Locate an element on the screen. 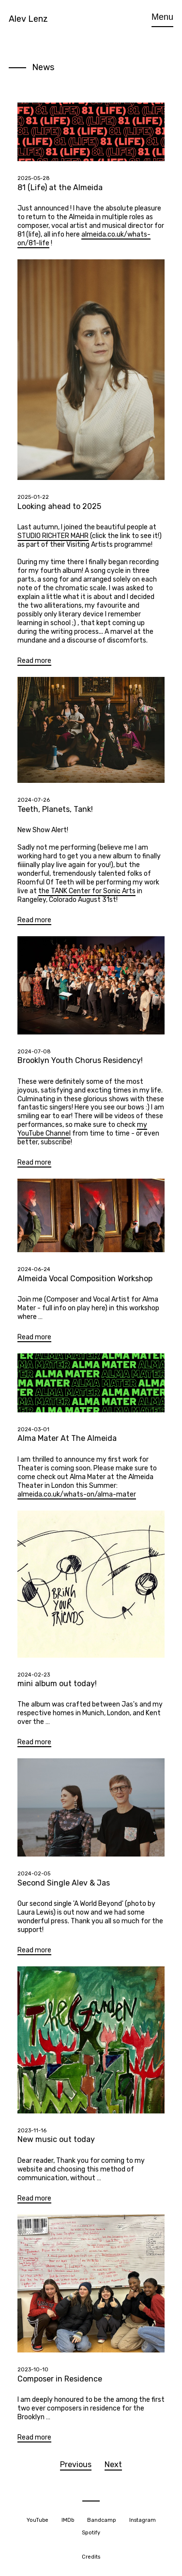 This screenshot has height=2576, width=182. almeida.co.uk/whats-on/81-life is located at coordinates (84, 238).